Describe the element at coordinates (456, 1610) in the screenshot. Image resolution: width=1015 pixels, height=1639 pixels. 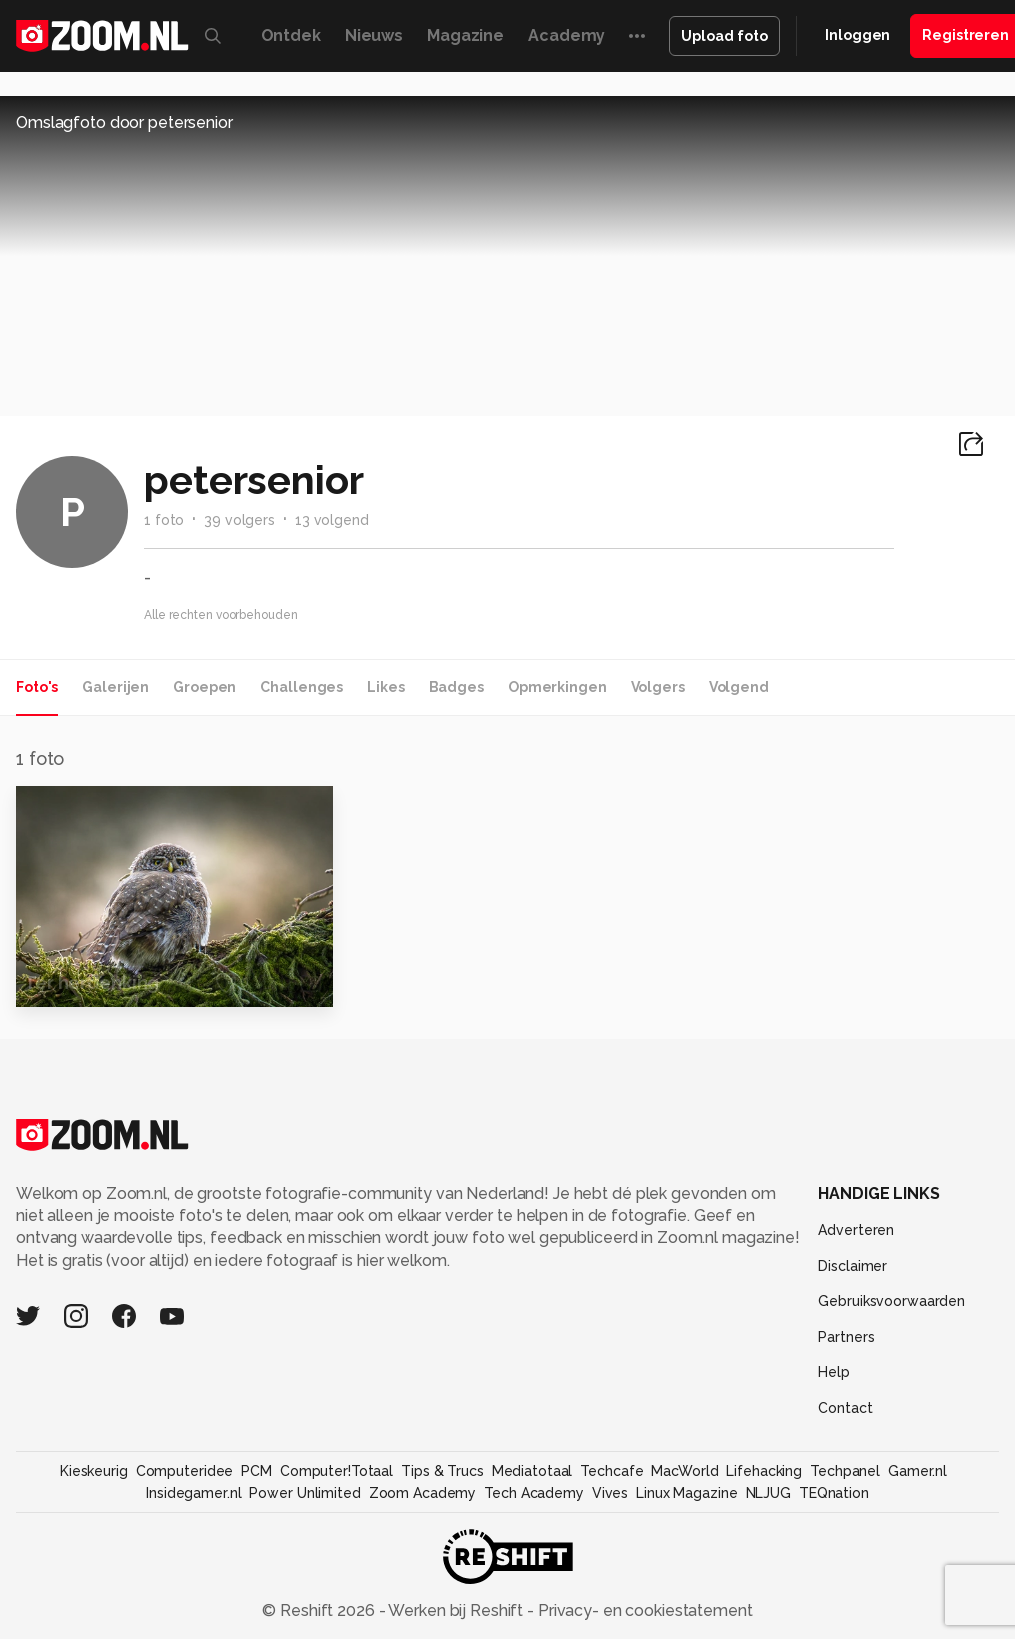
I see `Werken bij Reshift` at that location.